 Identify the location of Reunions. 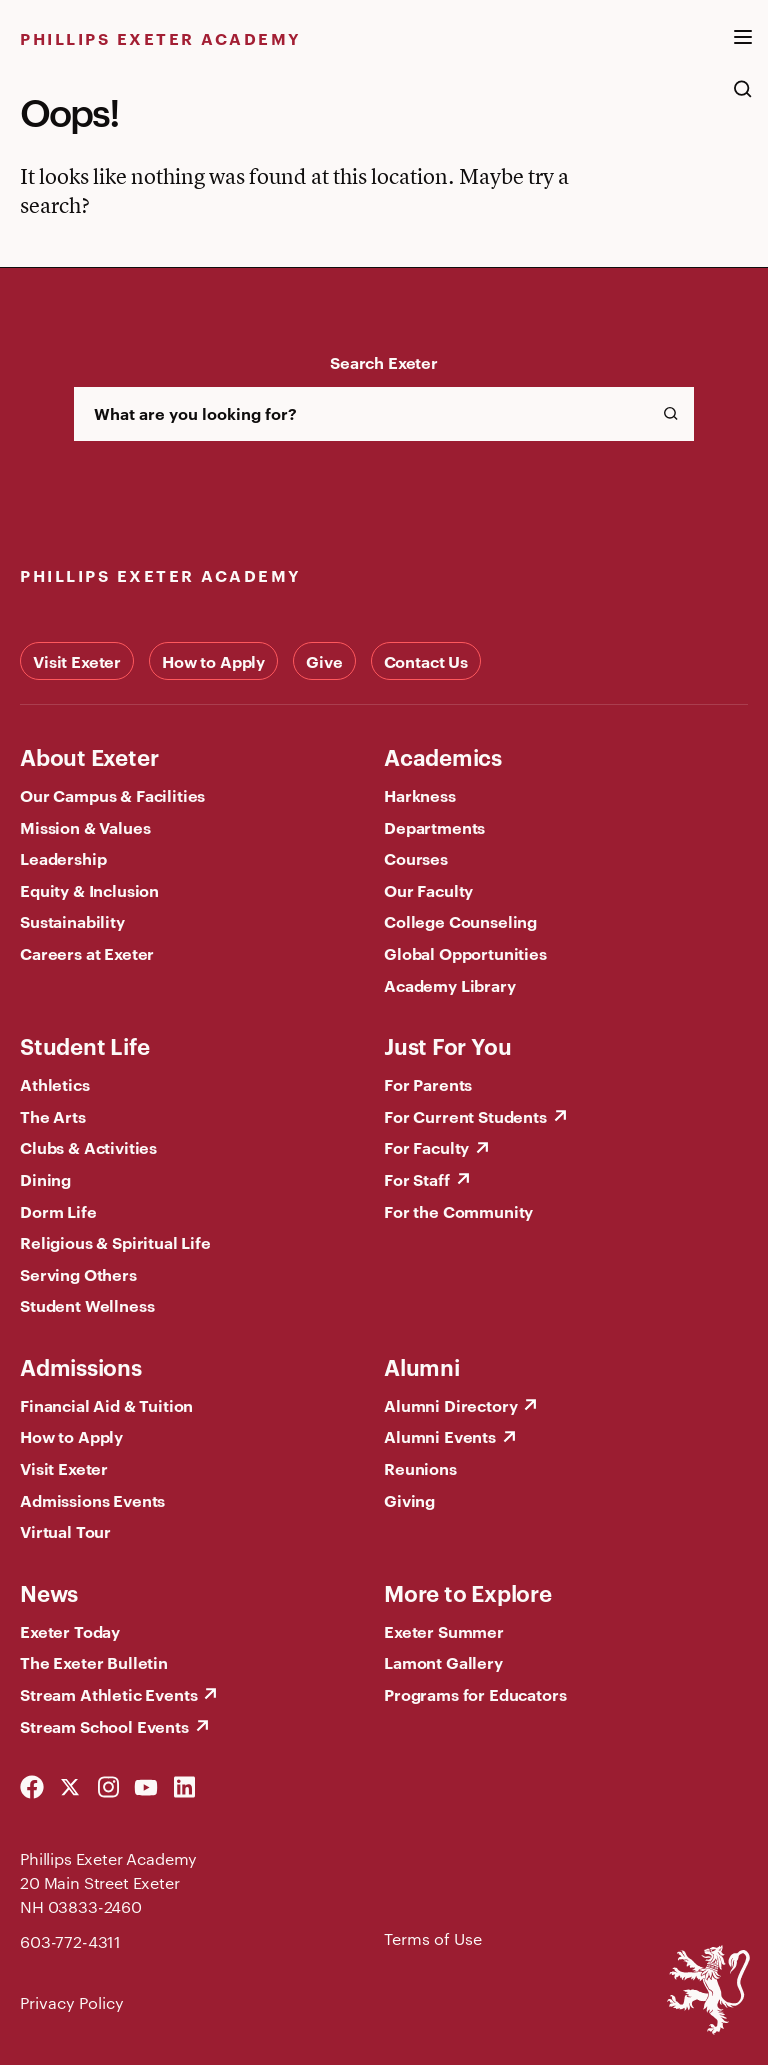
(420, 1468).